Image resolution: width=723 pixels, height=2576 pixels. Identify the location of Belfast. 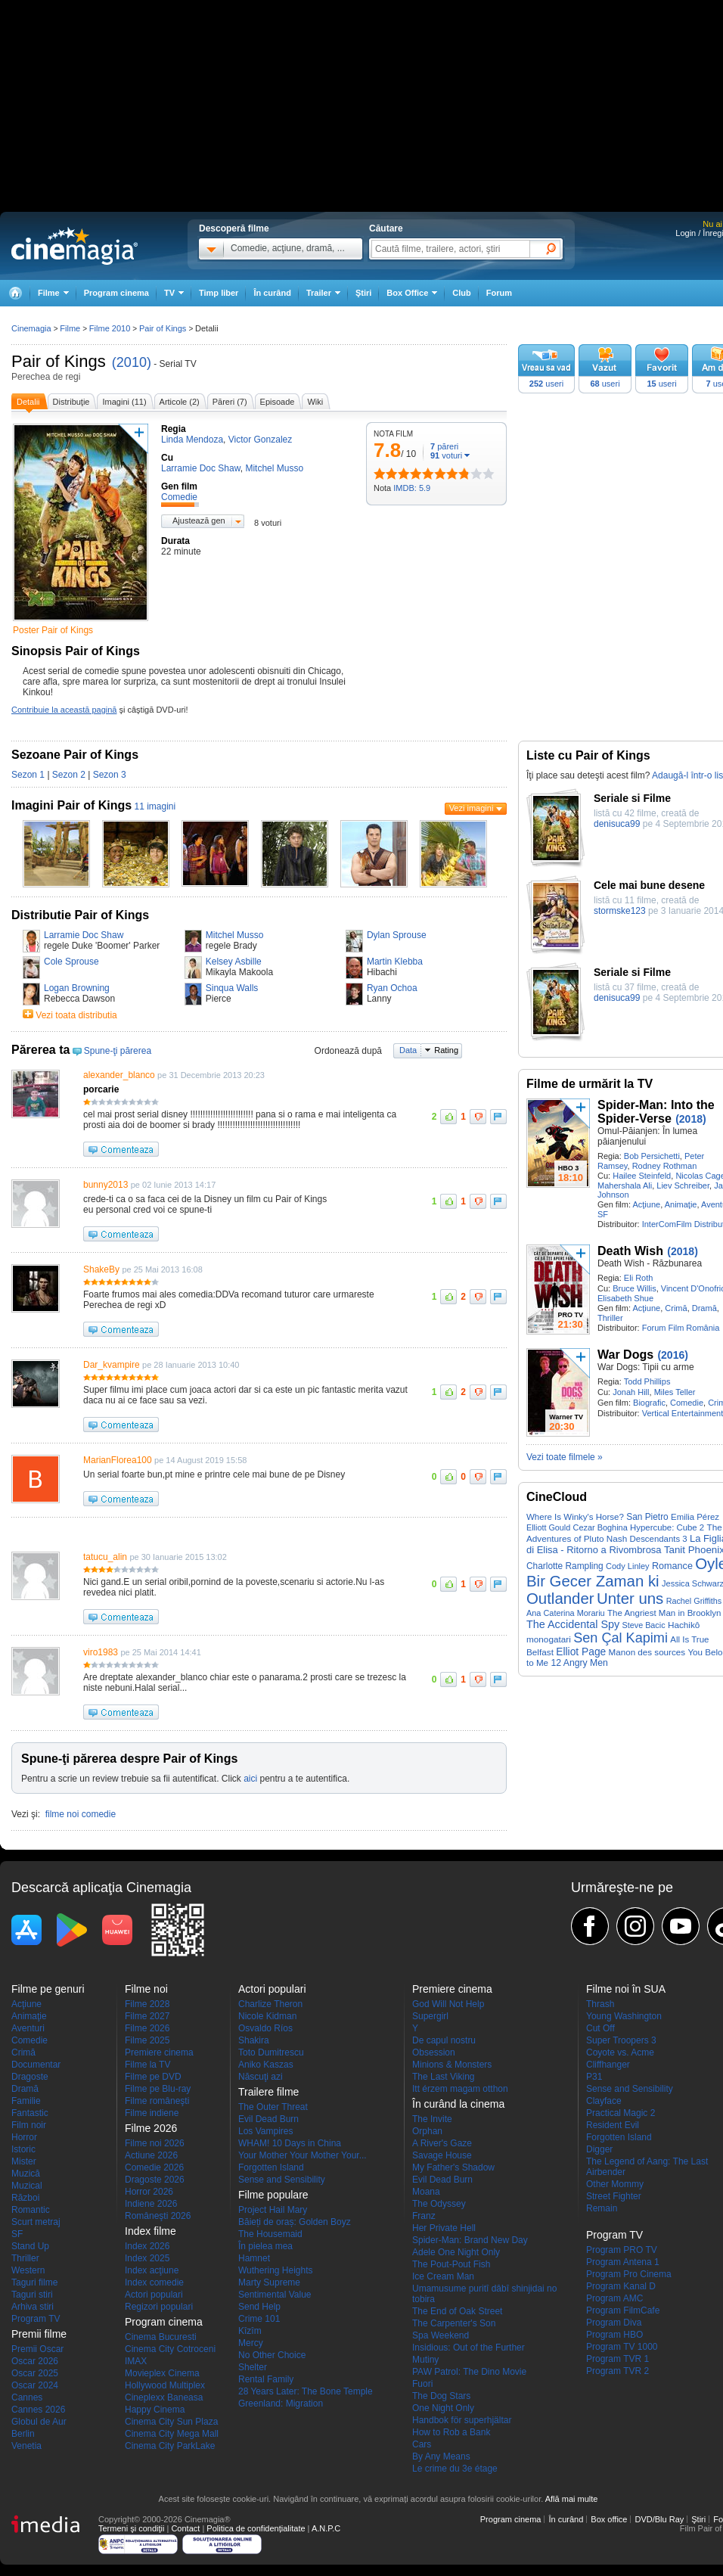
(540, 1652).